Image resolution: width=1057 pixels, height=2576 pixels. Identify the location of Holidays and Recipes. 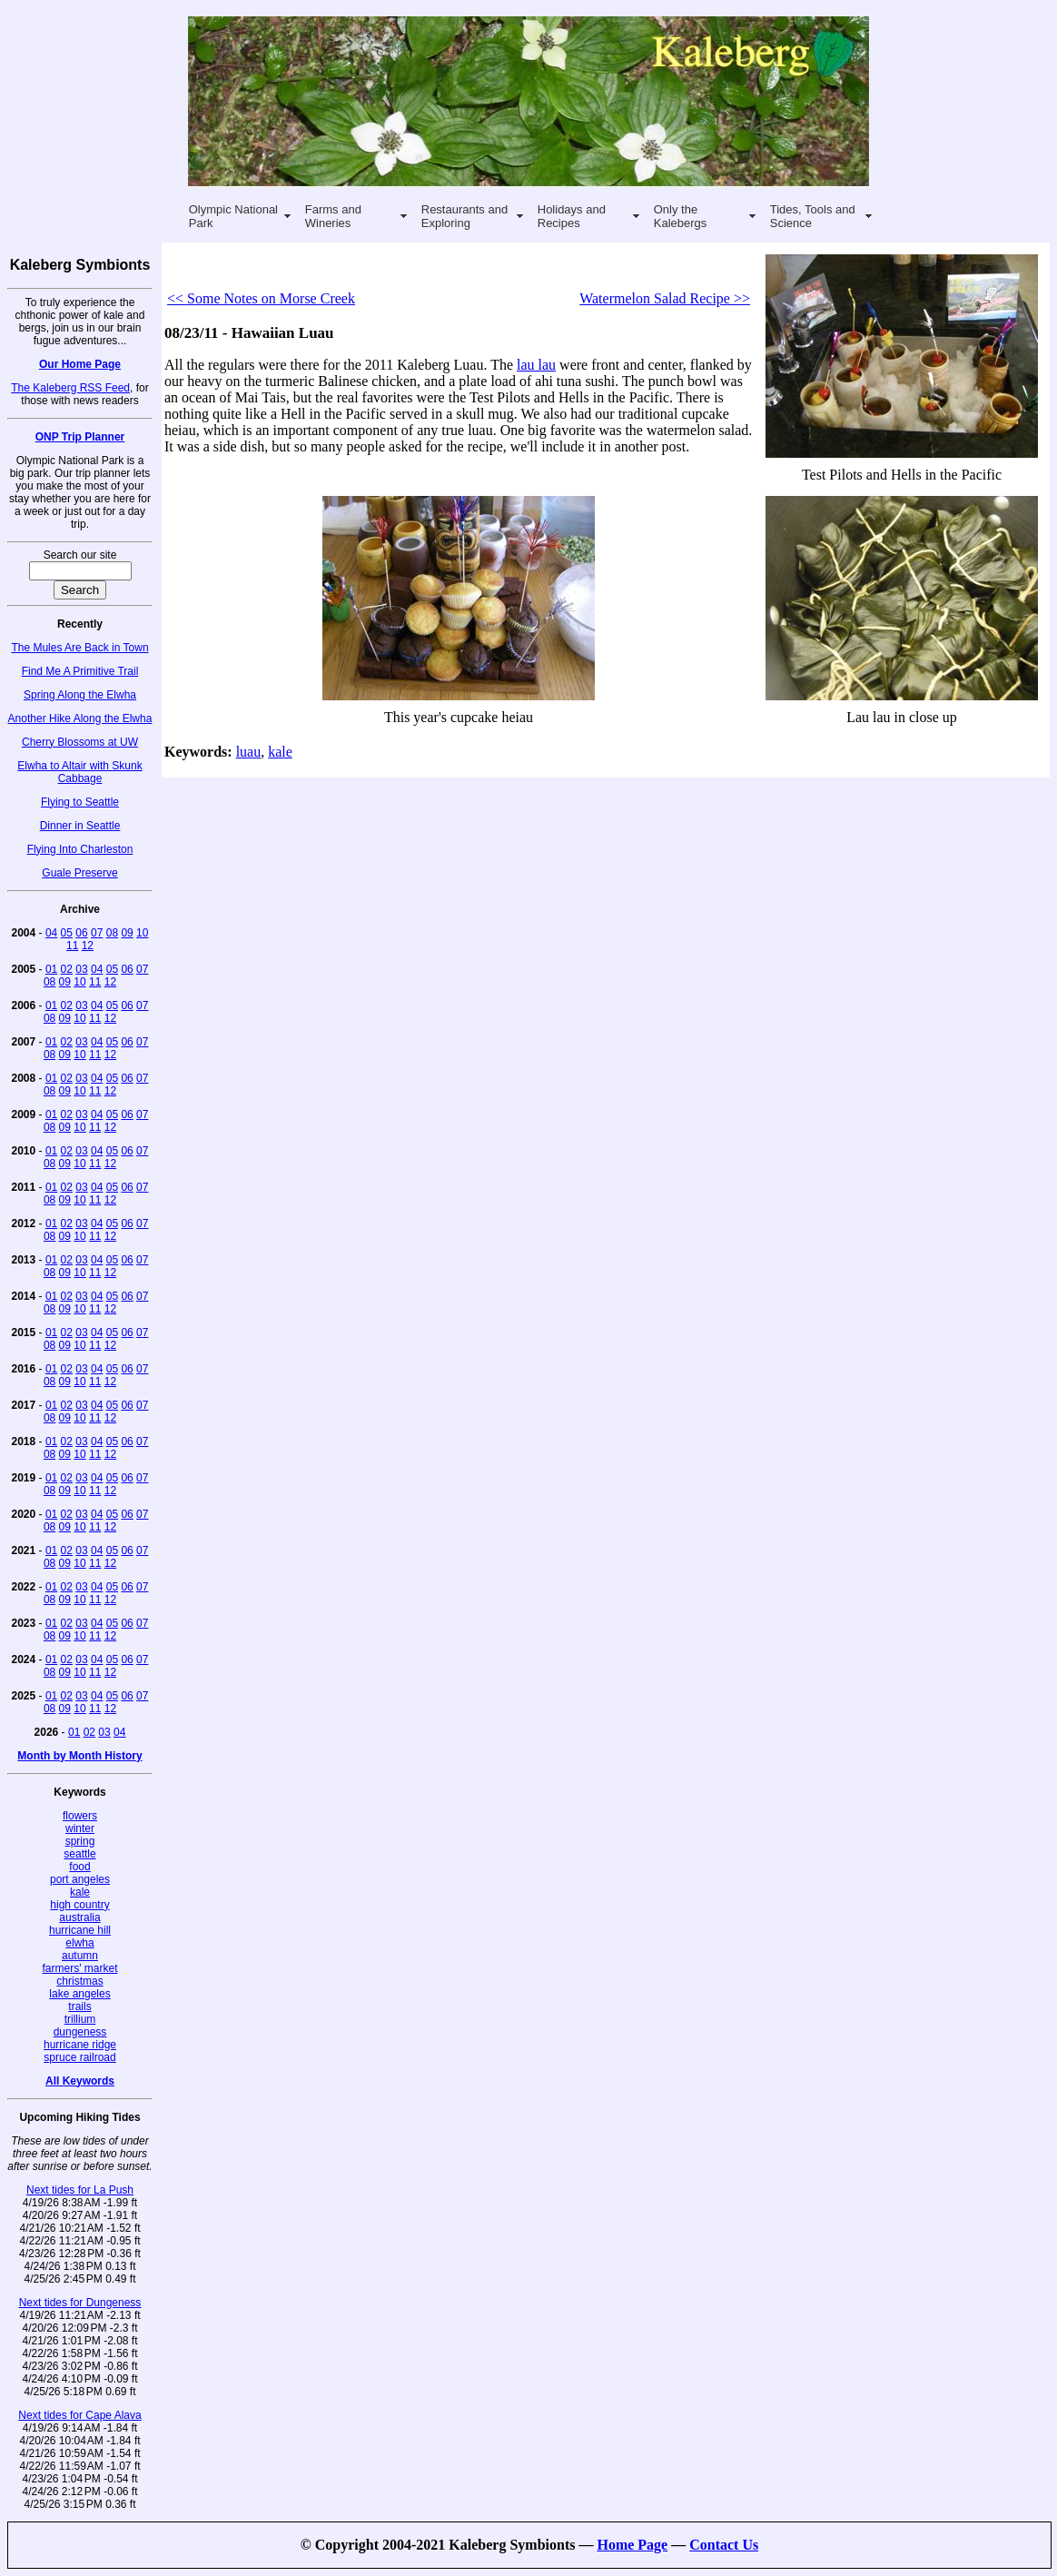
(572, 216).